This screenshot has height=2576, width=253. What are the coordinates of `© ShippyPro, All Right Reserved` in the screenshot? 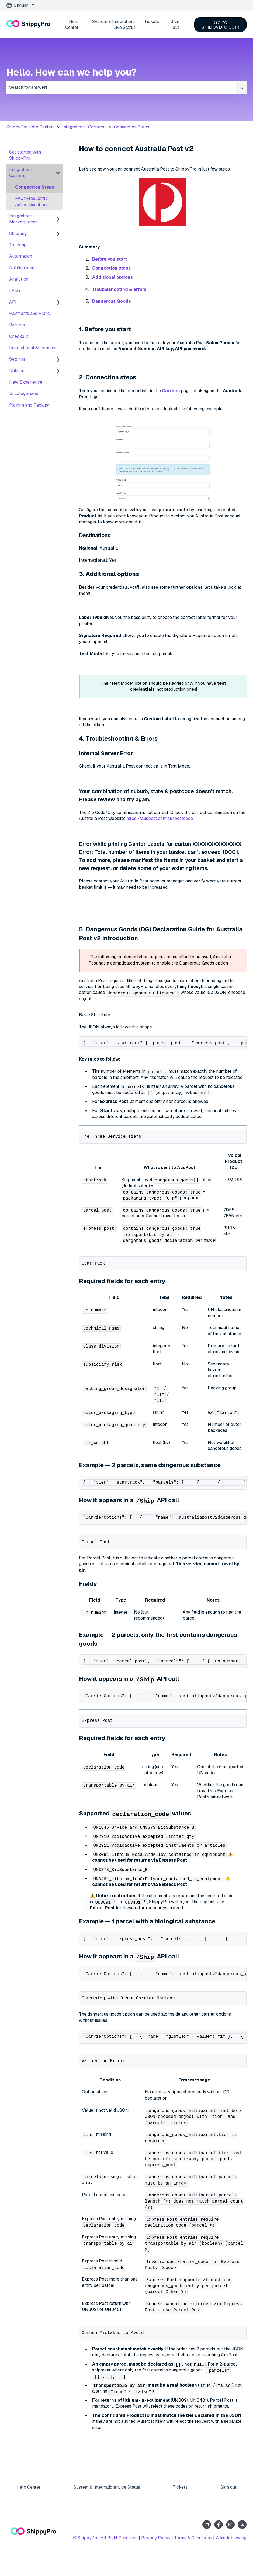 It's located at (105, 2554).